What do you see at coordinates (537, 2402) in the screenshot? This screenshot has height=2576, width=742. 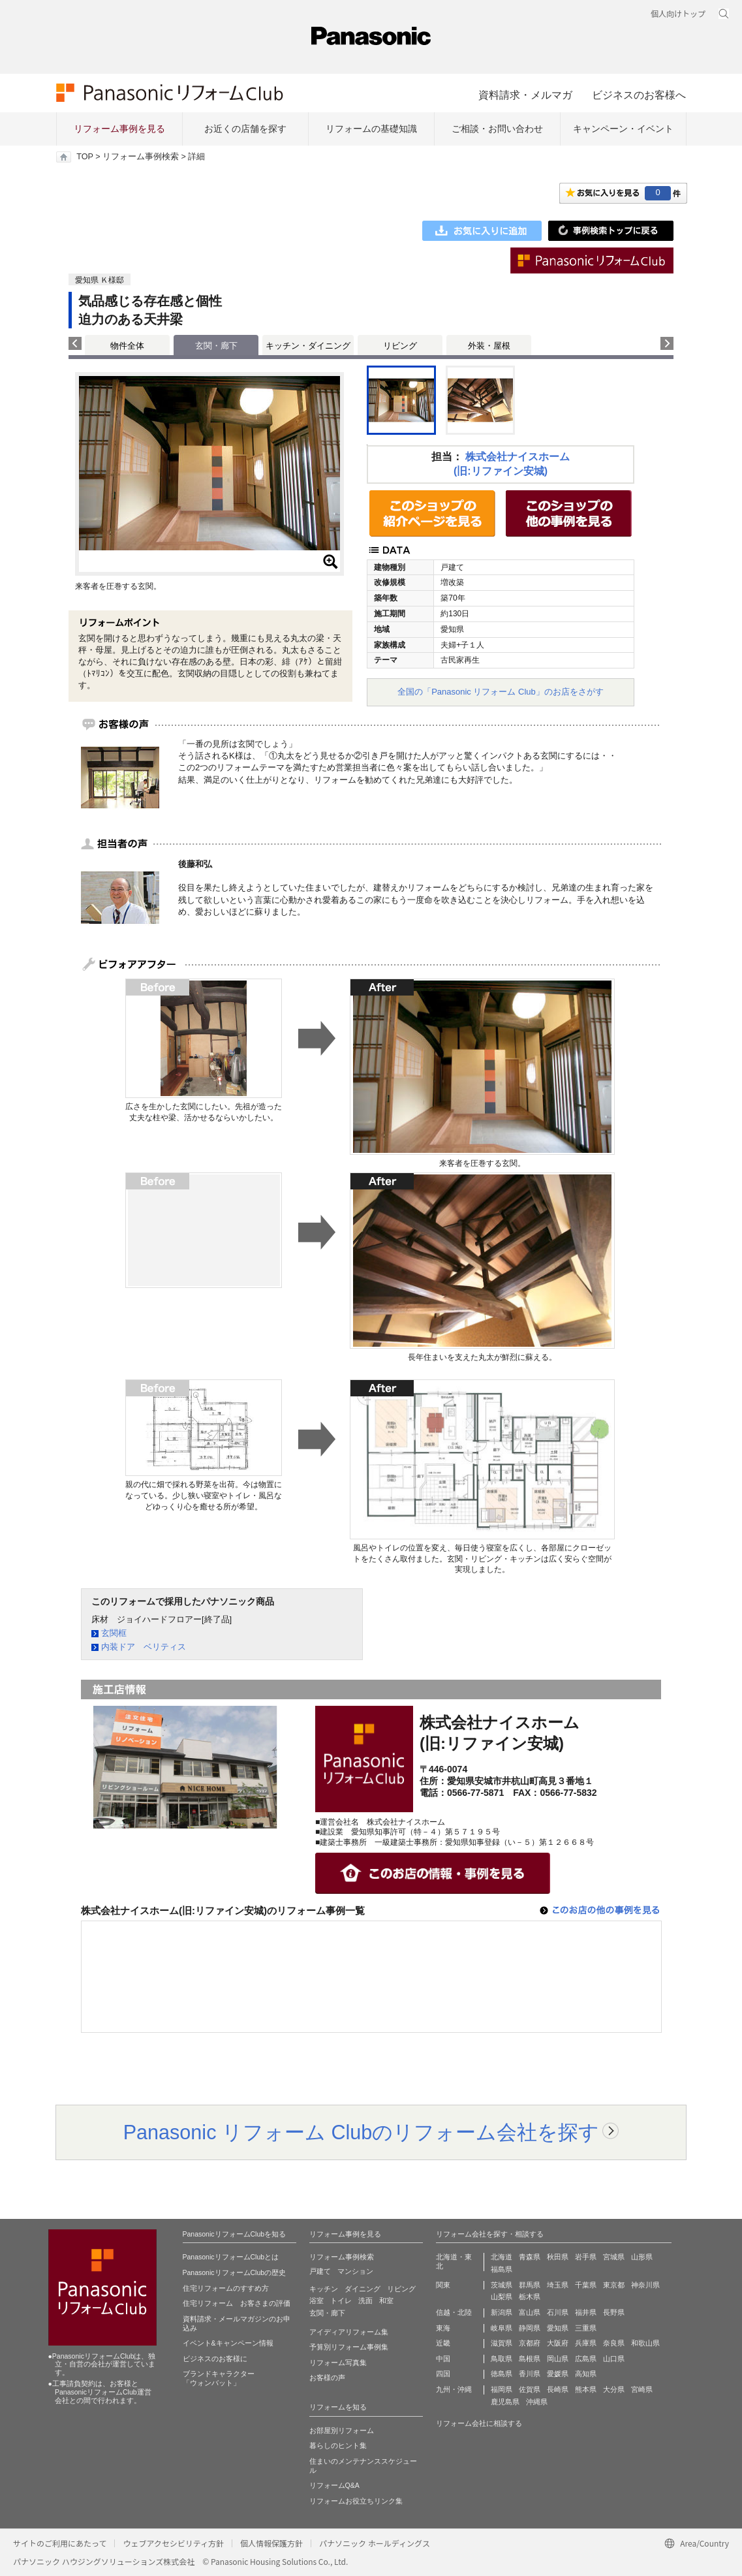 I see `沖縄県` at bounding box center [537, 2402].